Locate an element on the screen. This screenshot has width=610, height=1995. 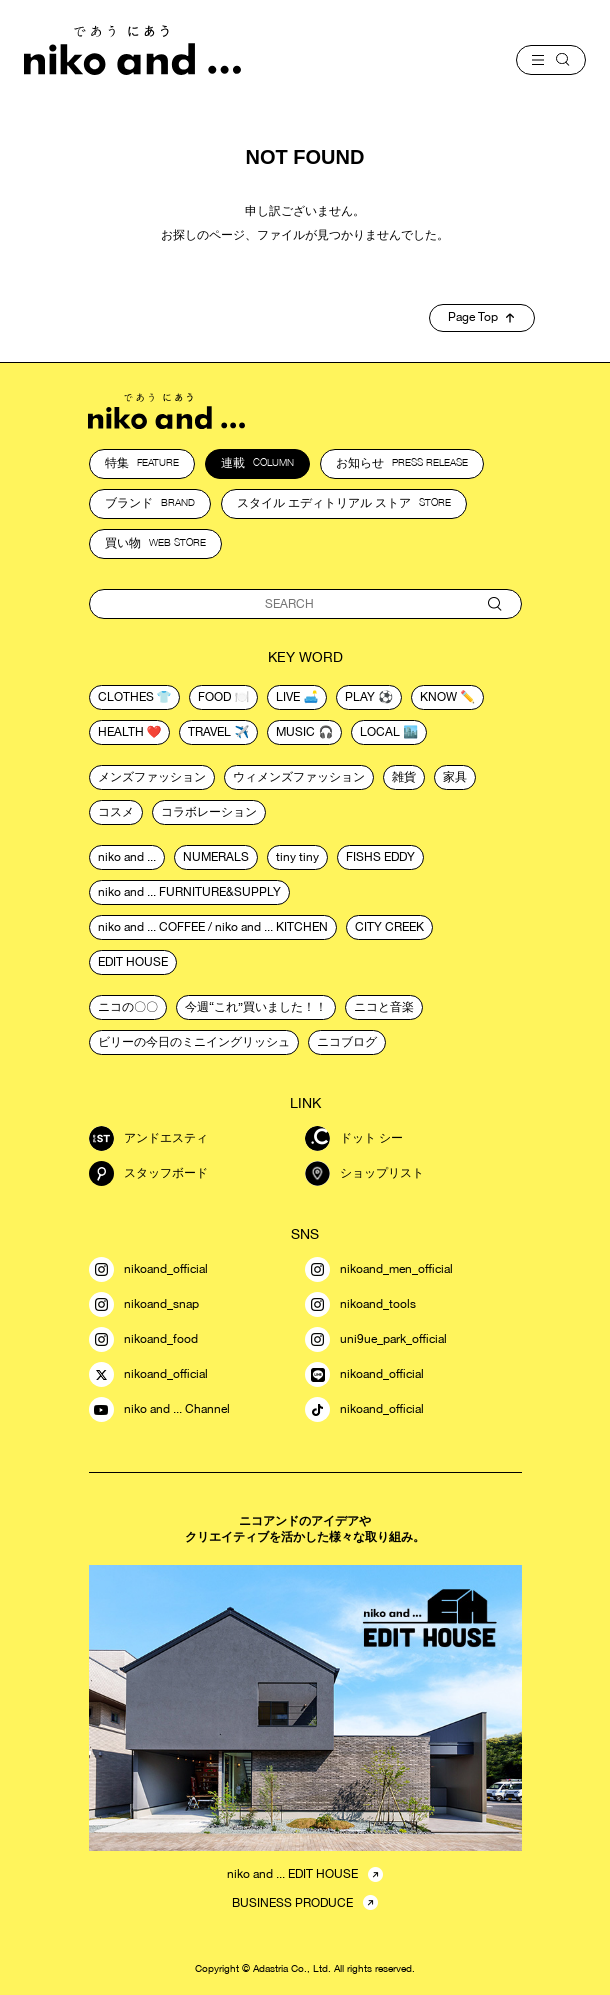
nikoand_men_official is located at coordinates (379, 1269).